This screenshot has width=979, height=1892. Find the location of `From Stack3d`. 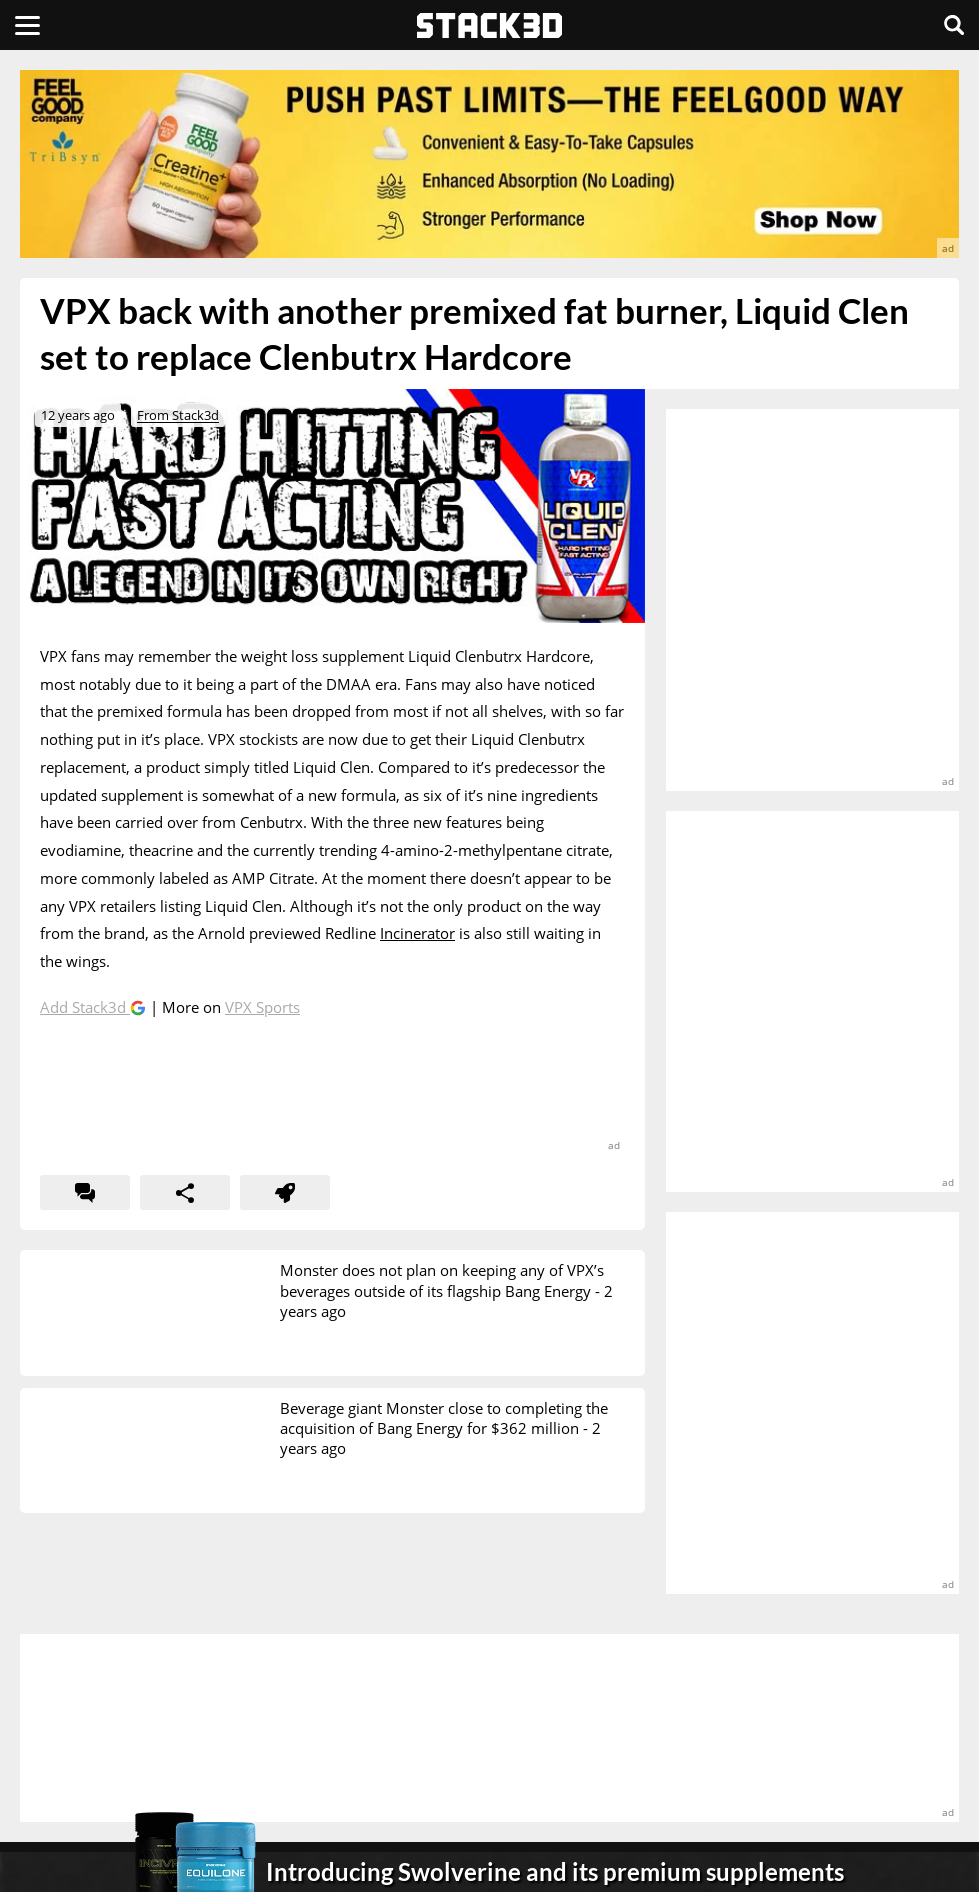

From Stack3d is located at coordinates (178, 415).